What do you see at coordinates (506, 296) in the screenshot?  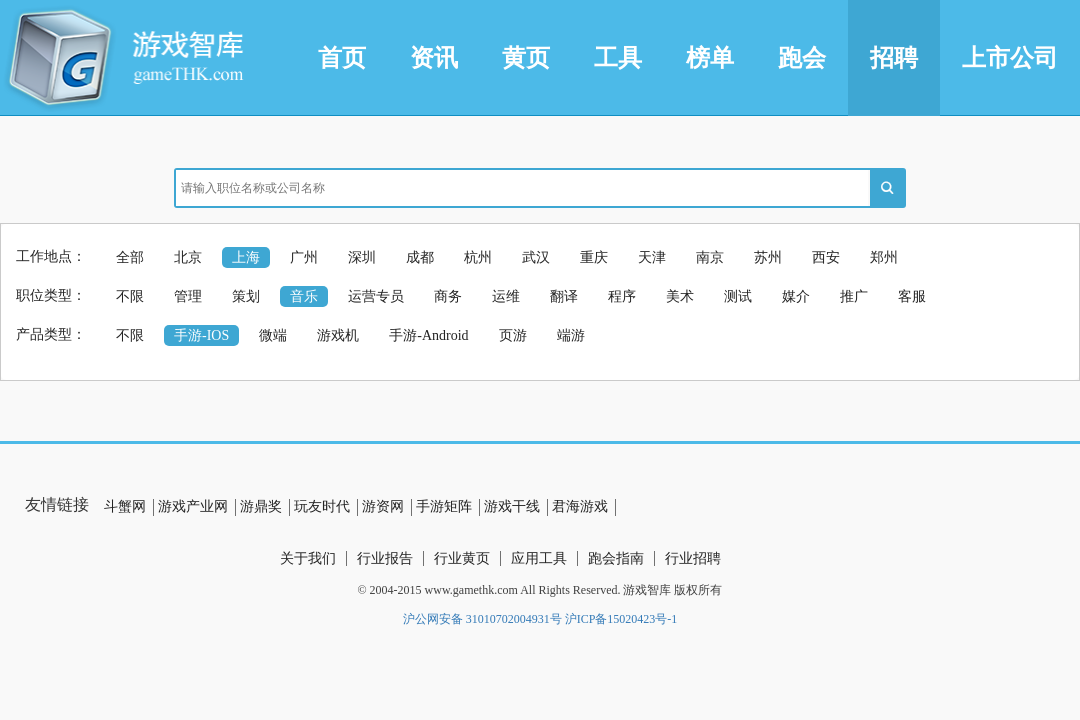 I see `运维` at bounding box center [506, 296].